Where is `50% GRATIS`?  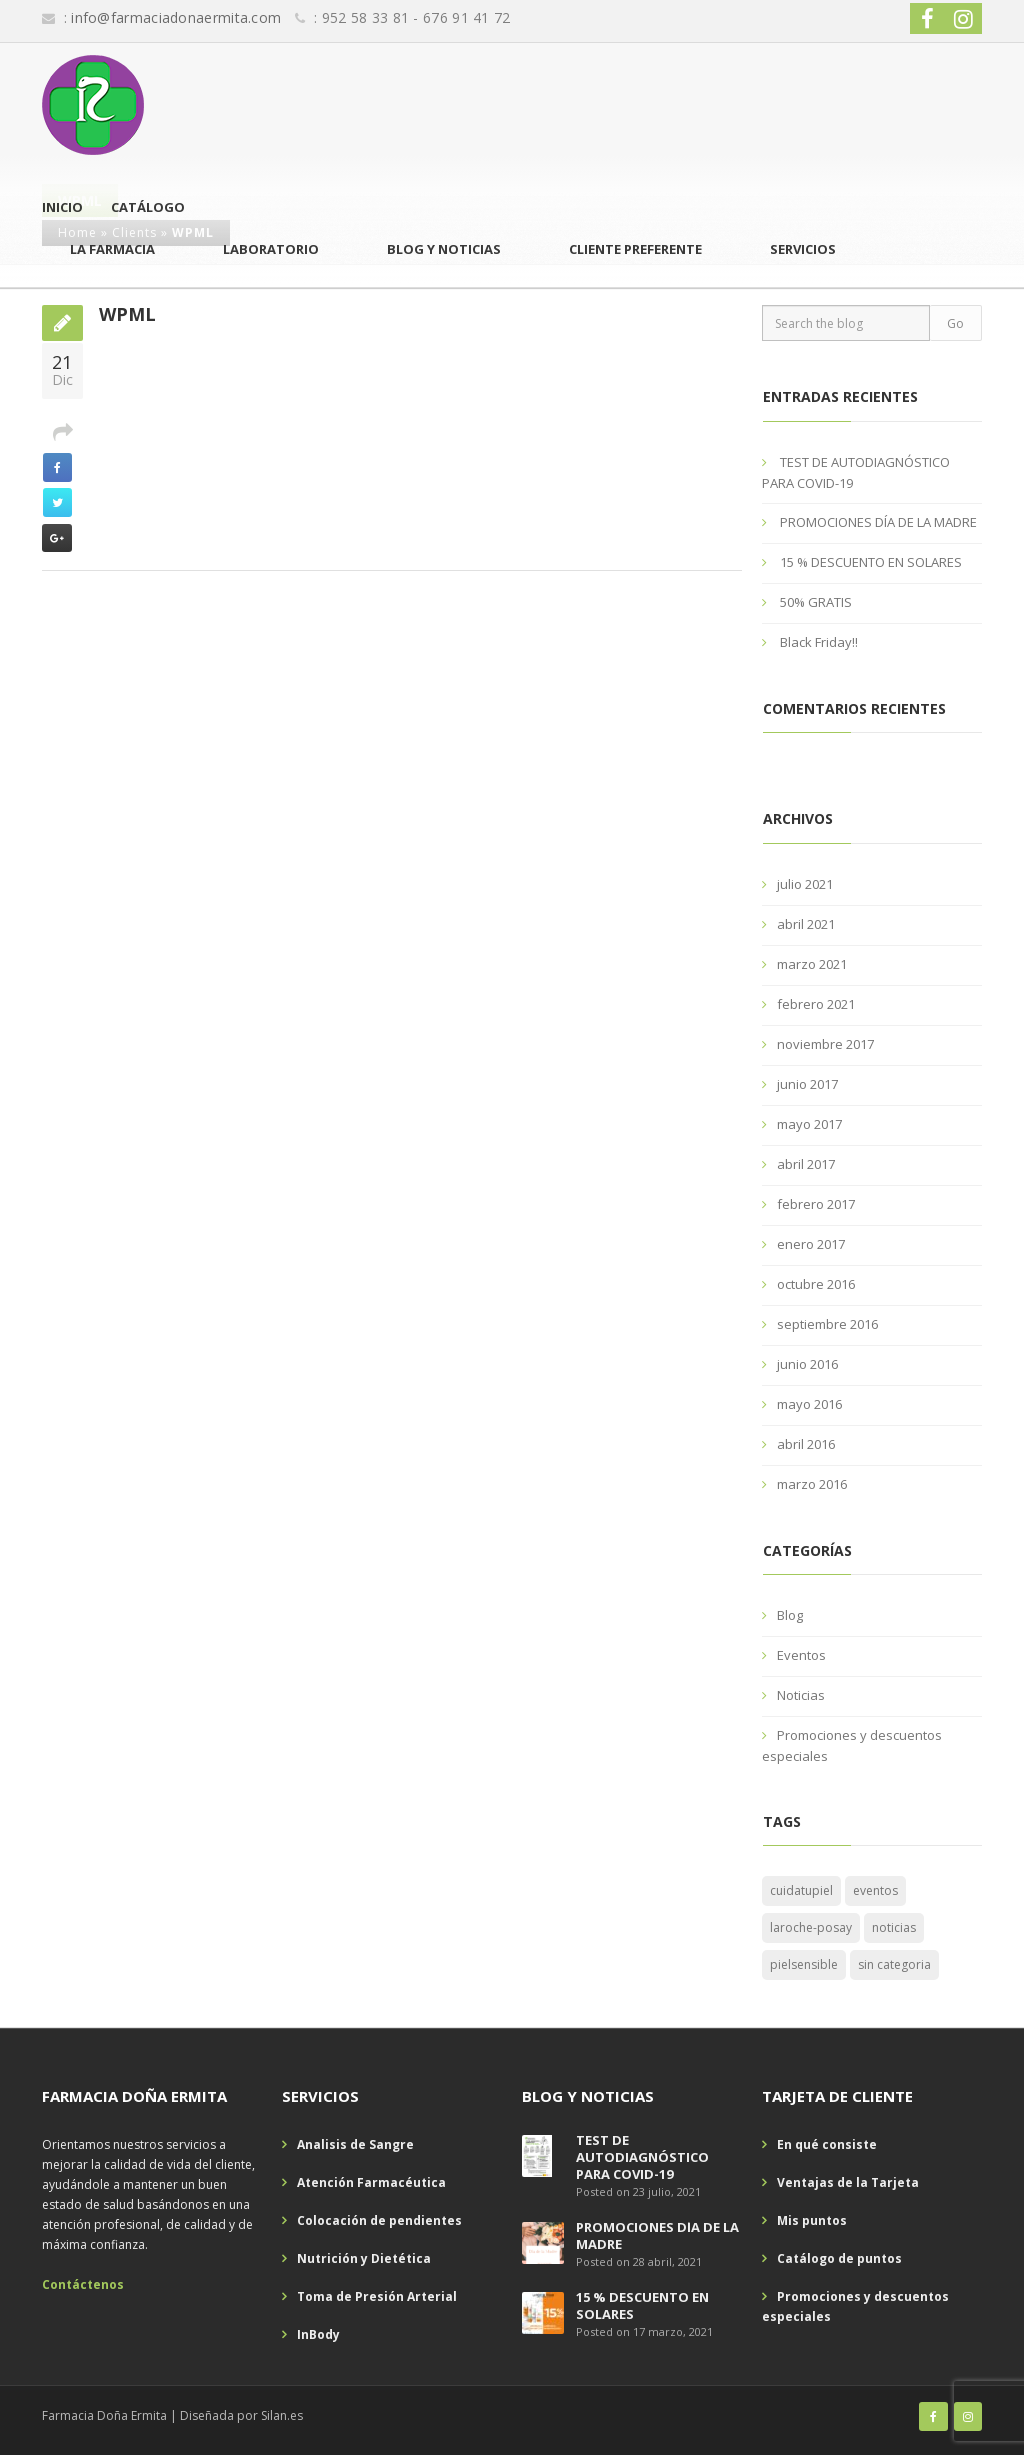
50% GRATIS is located at coordinates (816, 602).